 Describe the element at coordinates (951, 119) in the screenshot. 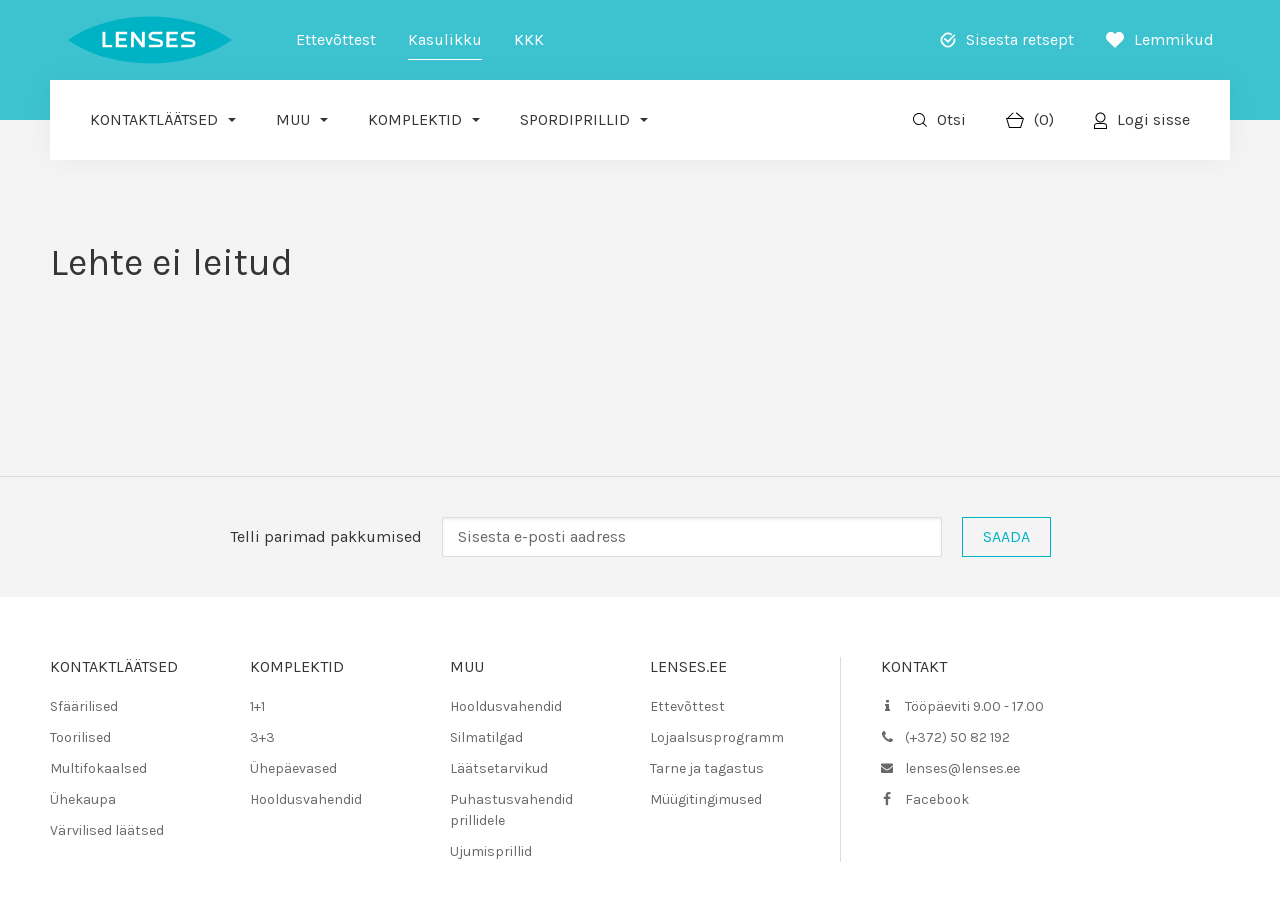

I see `Otsi` at that location.